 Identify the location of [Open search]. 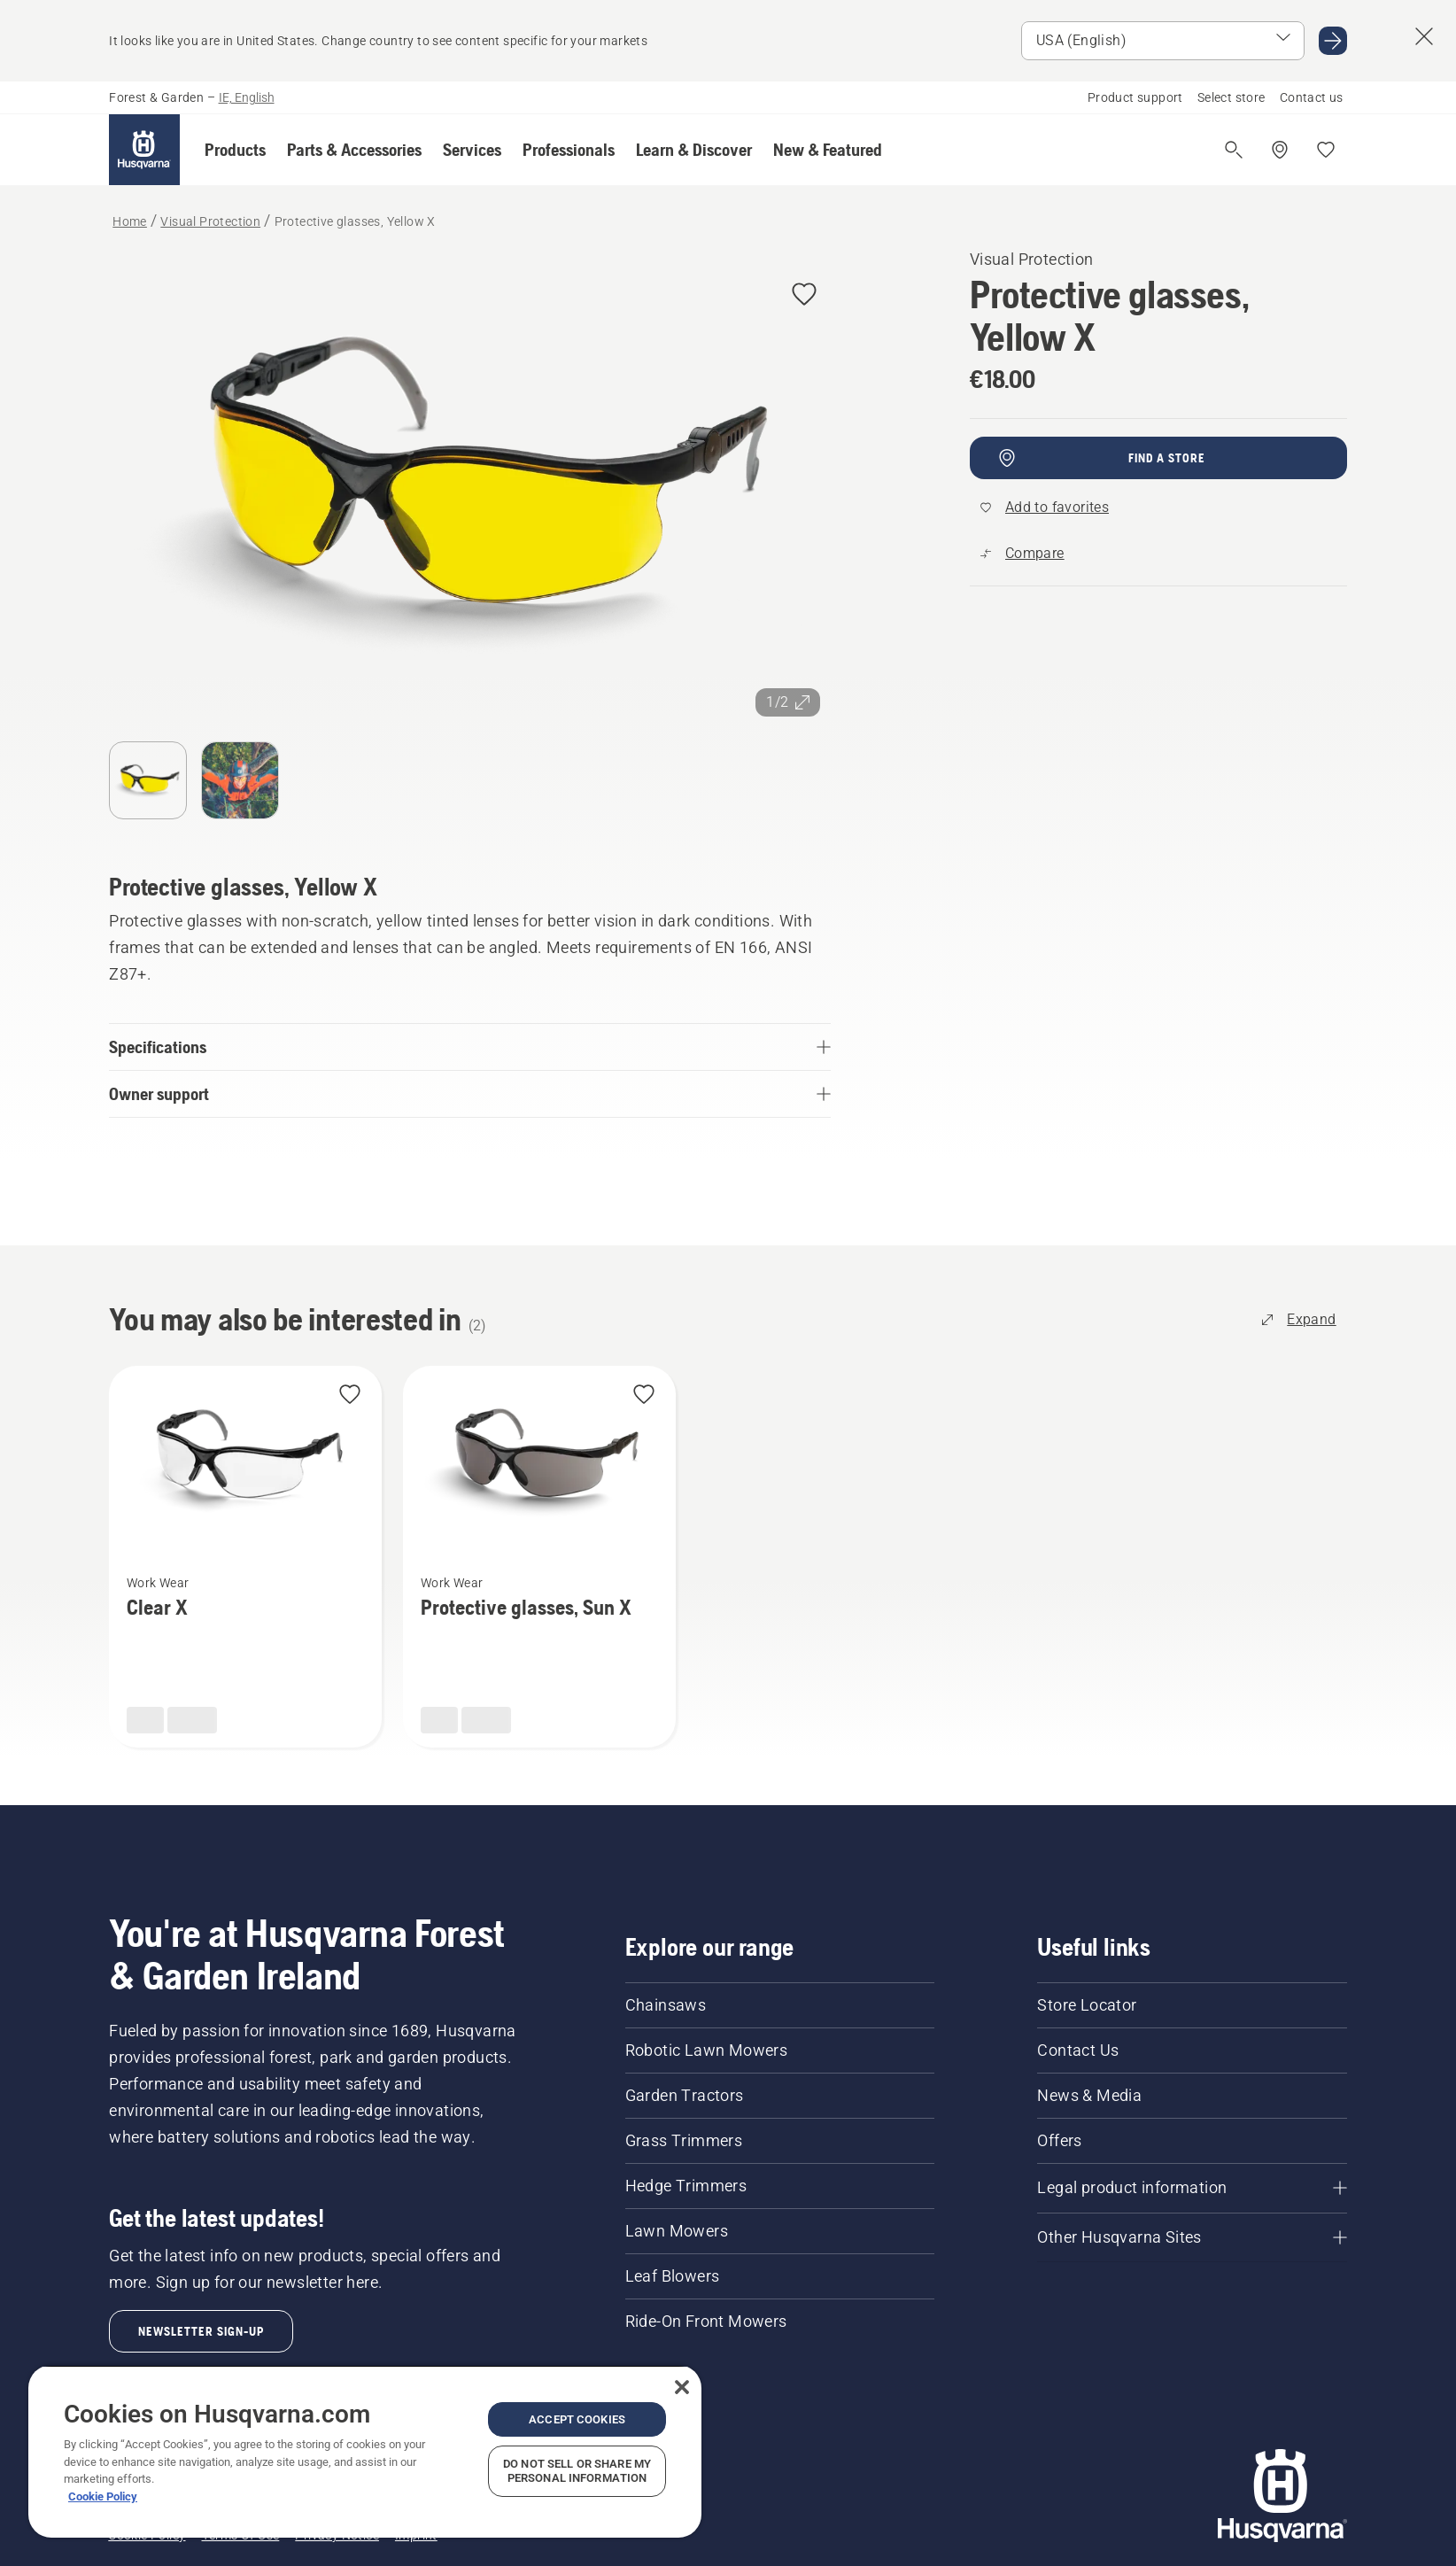
(1233, 149).